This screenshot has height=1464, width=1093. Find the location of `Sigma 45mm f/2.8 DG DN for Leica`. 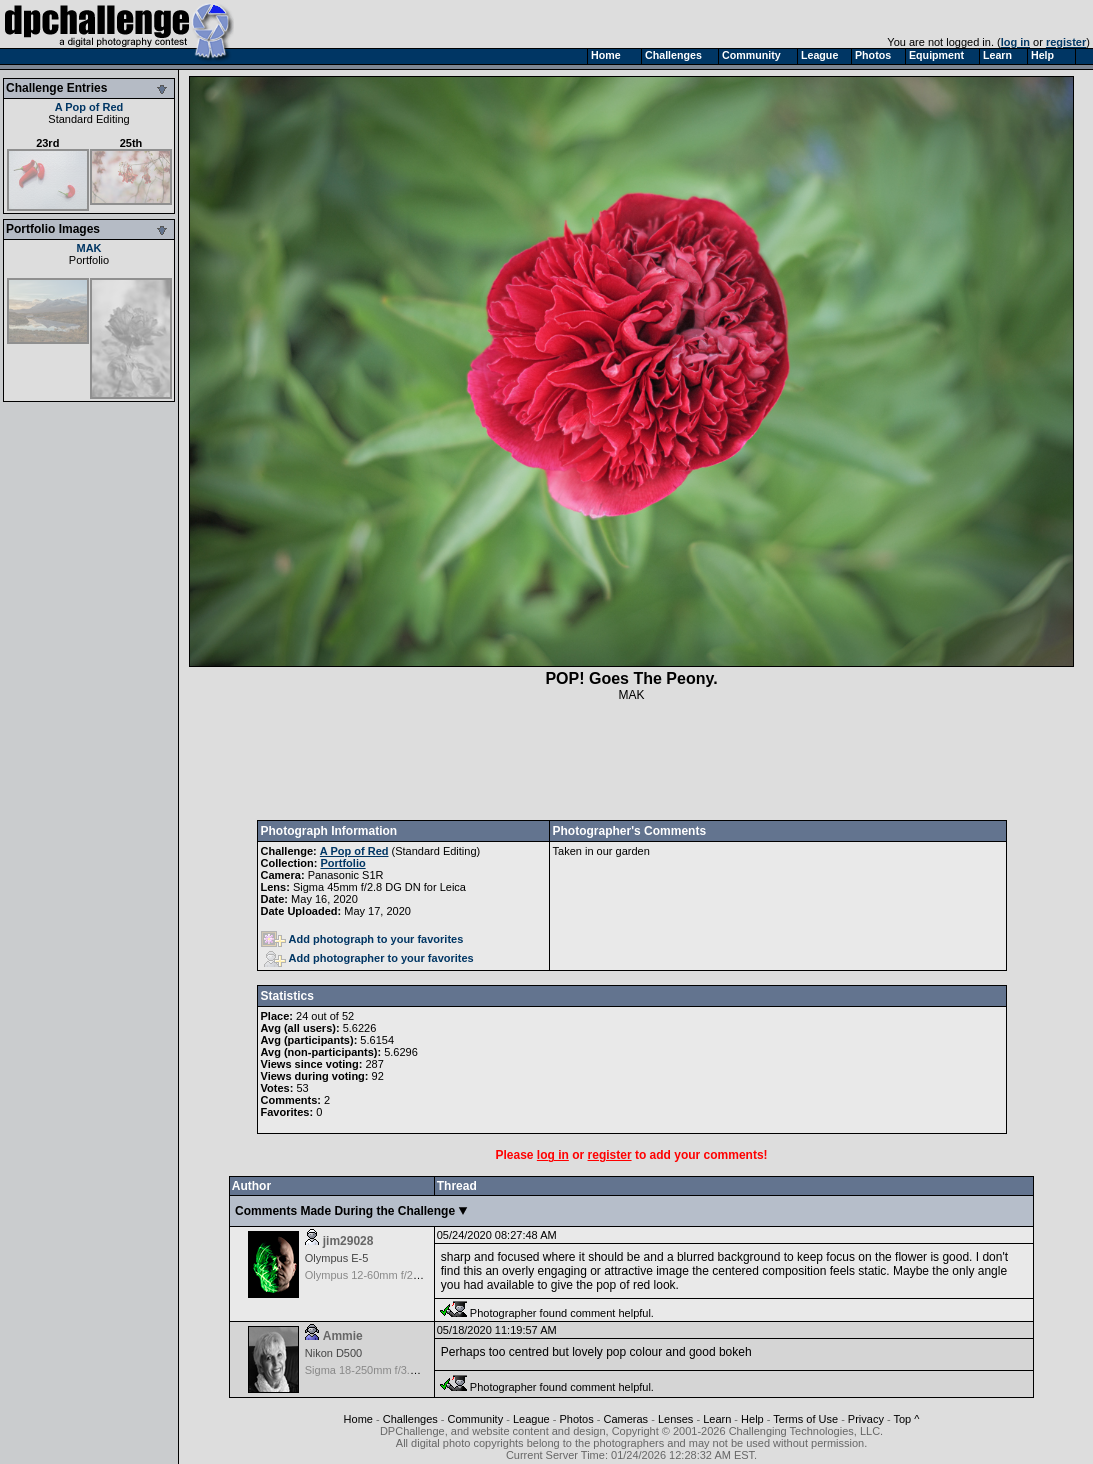

Sigma 45mm f/2.8 DG DN for Leica is located at coordinates (379, 887).